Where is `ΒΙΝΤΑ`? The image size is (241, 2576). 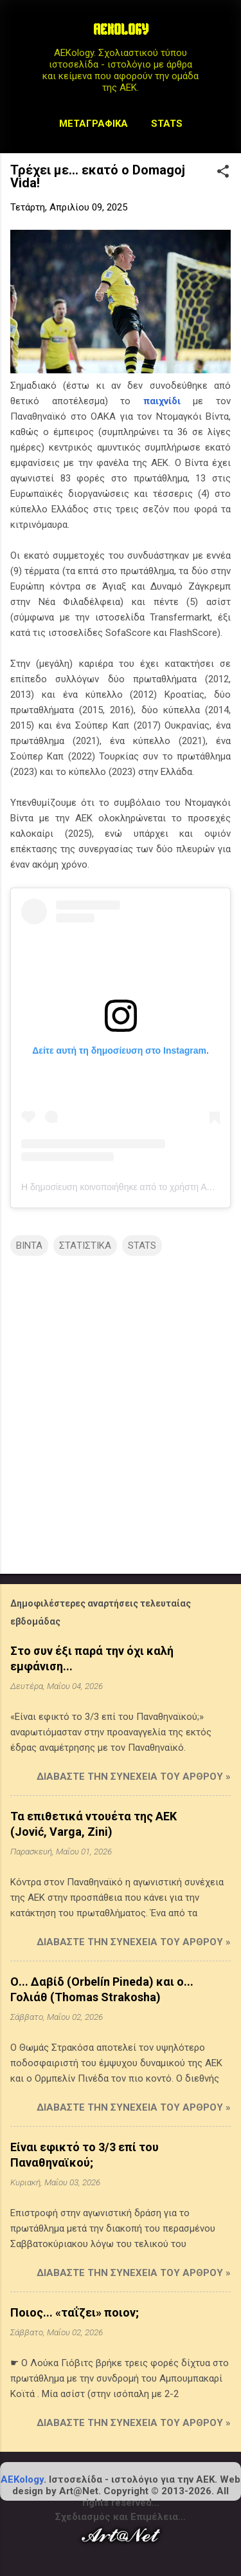 ΒΙΝΤΑ is located at coordinates (29, 1245).